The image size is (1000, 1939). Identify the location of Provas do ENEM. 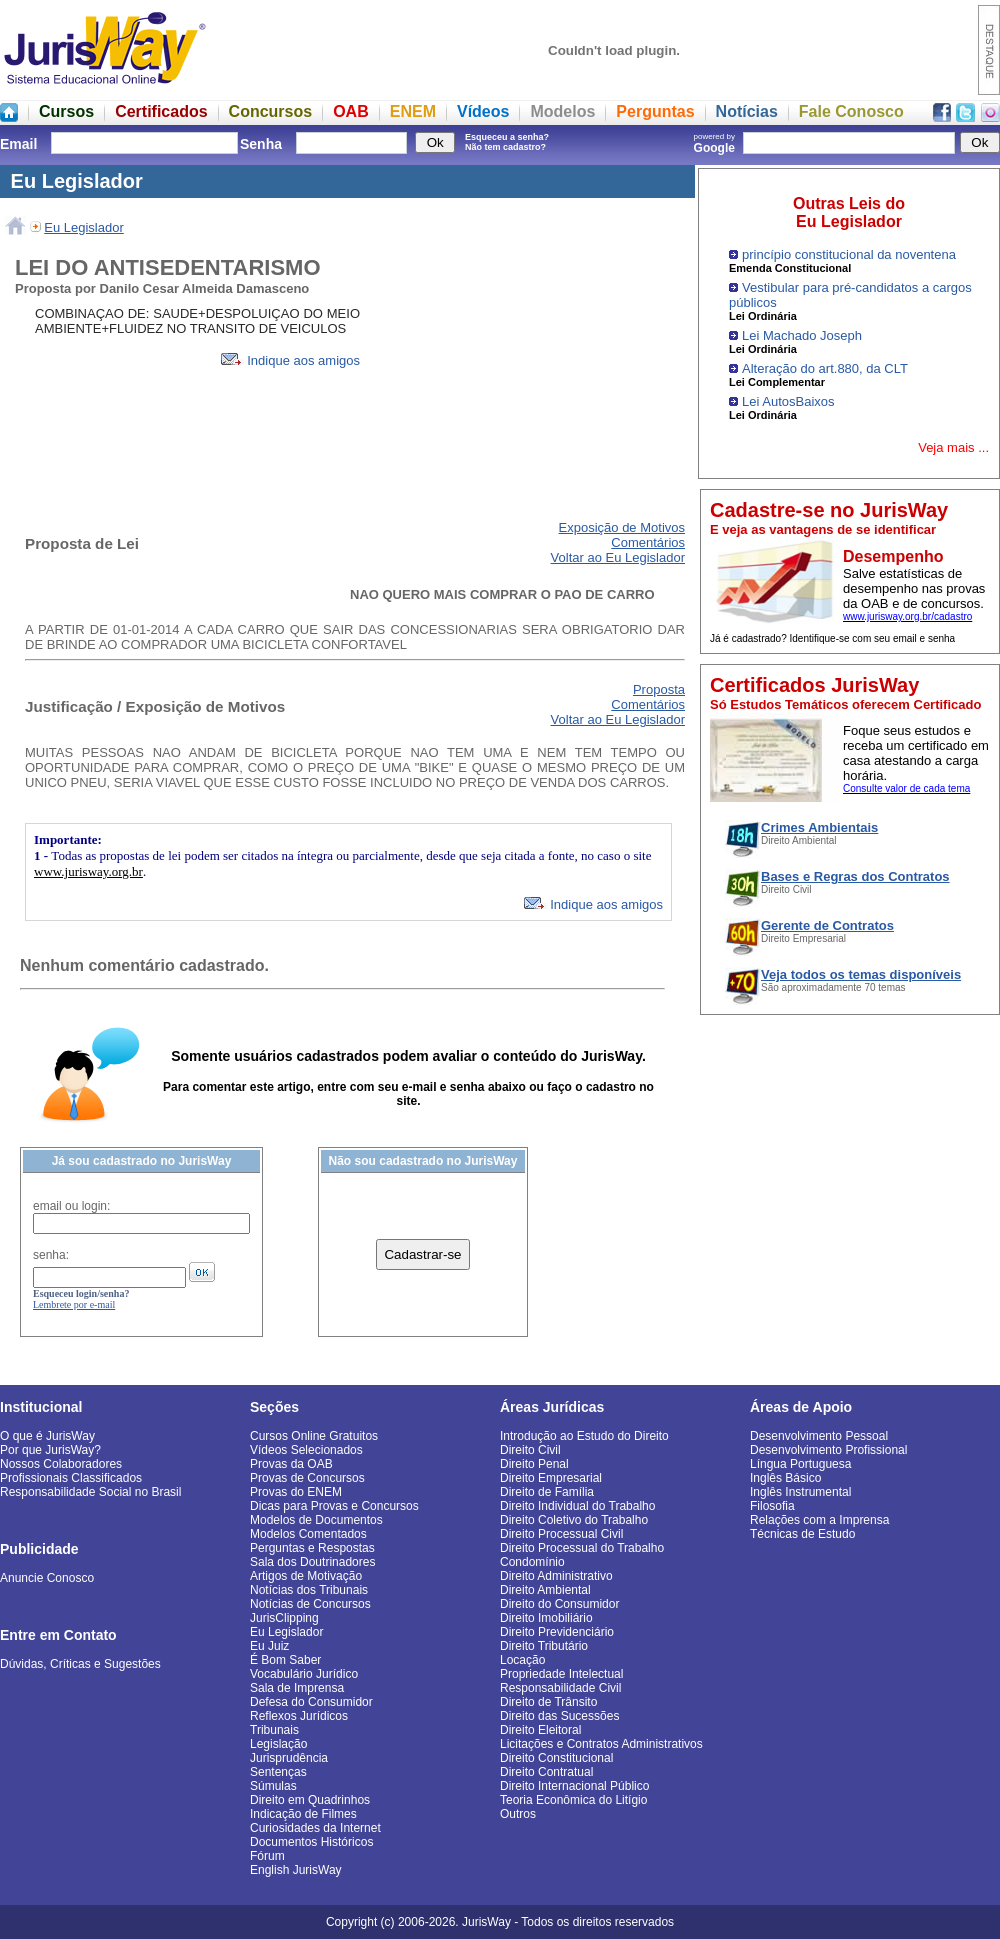
(296, 1492).